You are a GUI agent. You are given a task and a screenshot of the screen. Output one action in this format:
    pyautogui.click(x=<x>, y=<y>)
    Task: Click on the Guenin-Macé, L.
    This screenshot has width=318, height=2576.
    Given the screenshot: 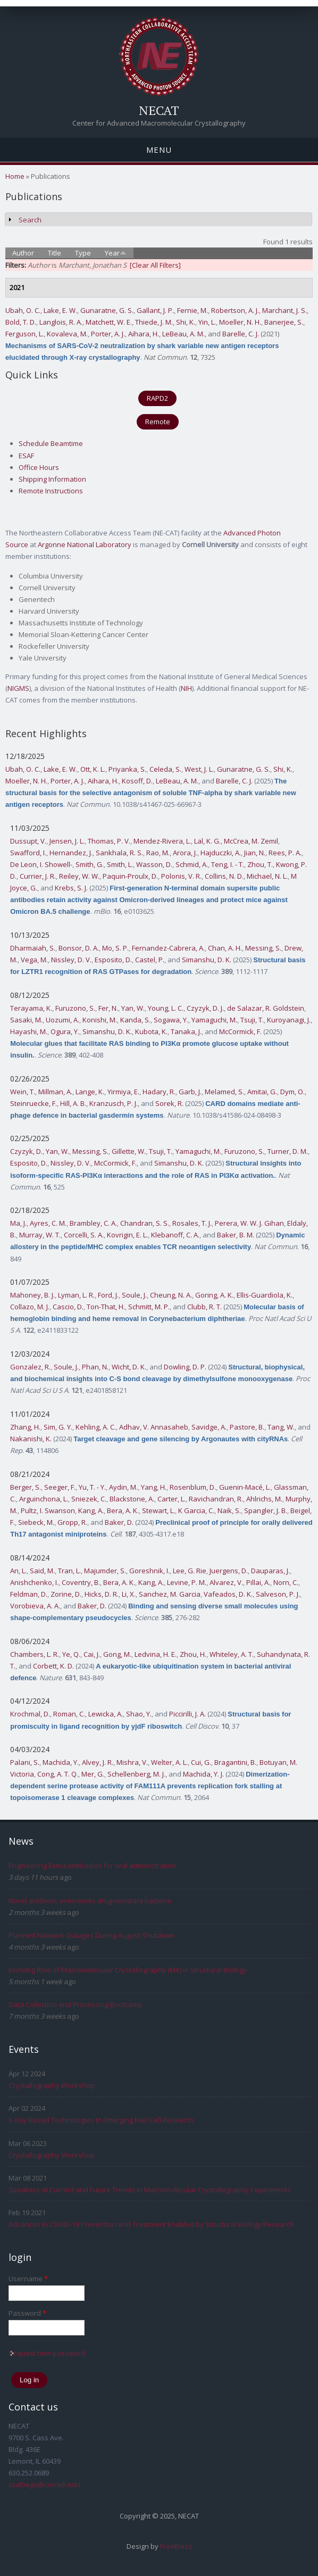 What is the action you would take?
    pyautogui.click(x=245, y=1487)
    